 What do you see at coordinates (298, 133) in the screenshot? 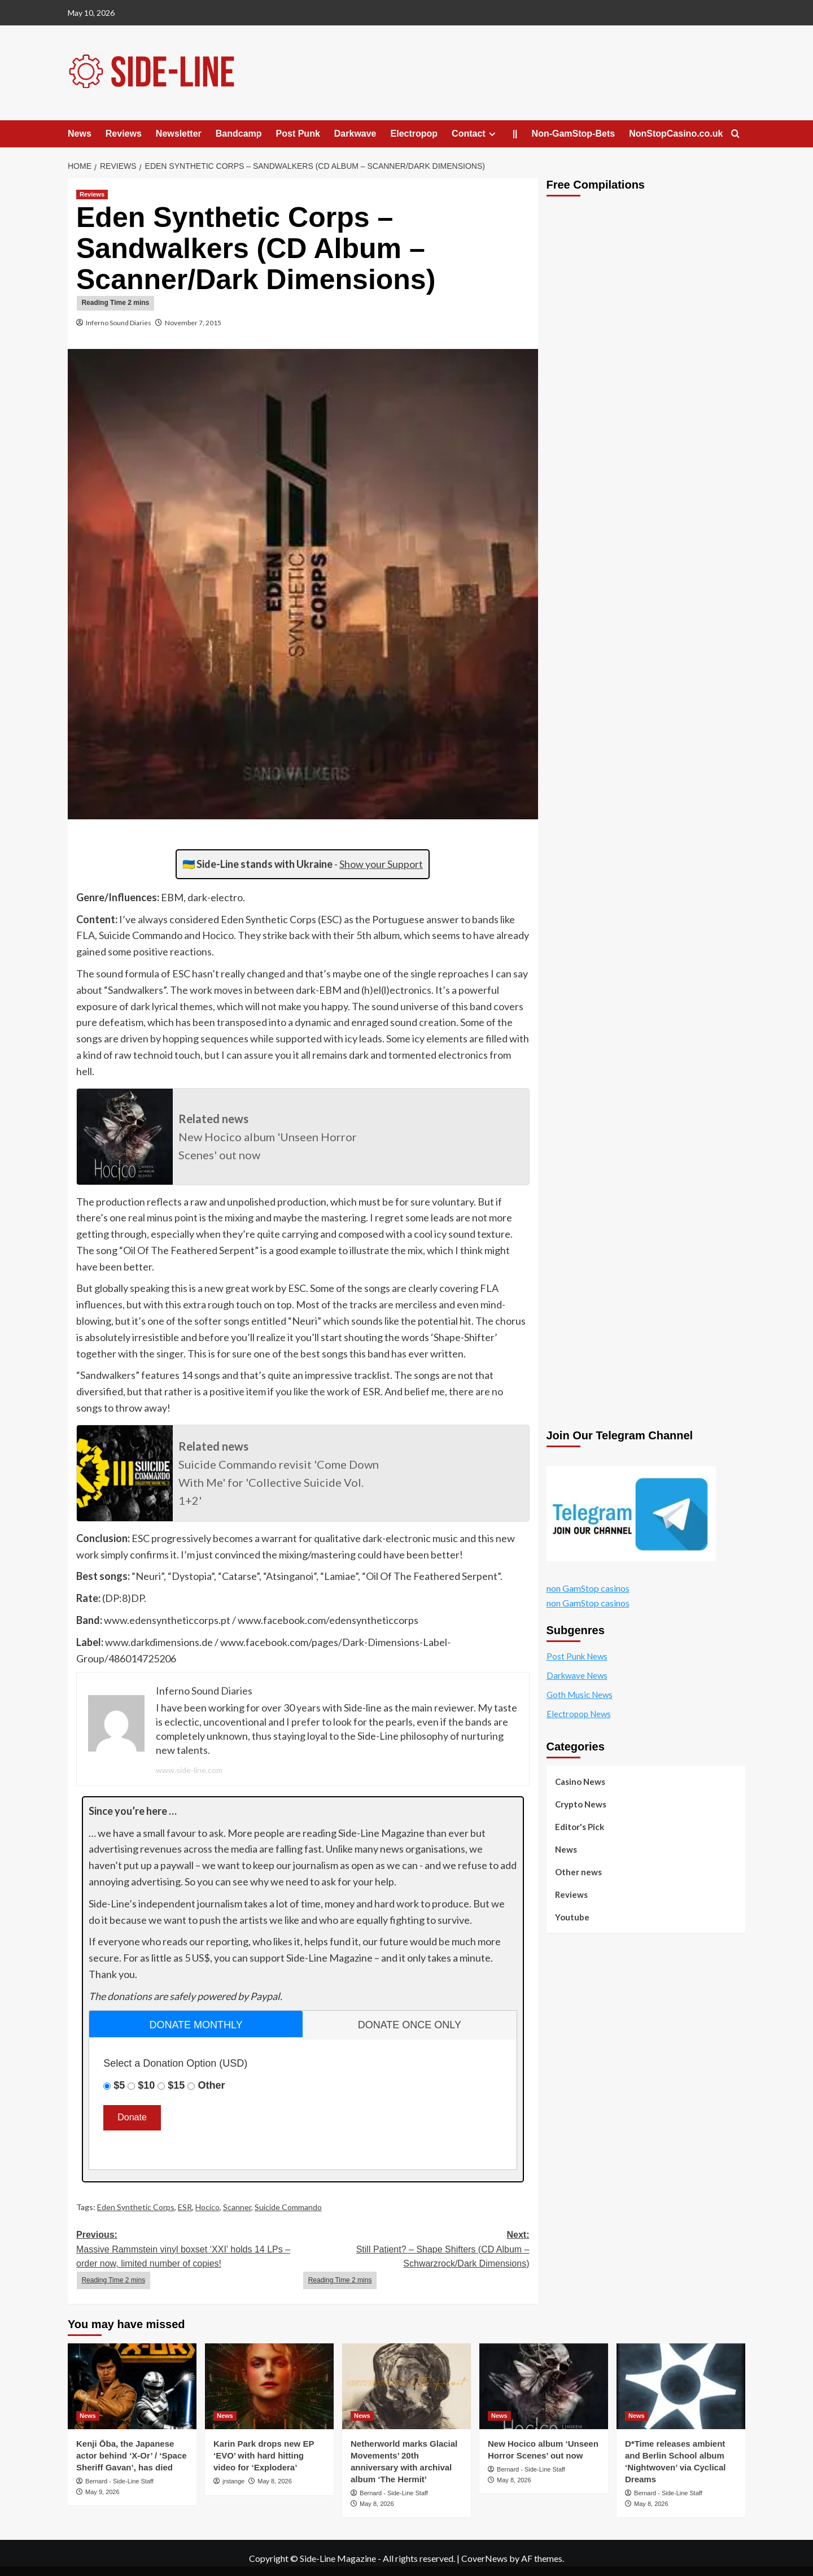
I see `Post Punk` at bounding box center [298, 133].